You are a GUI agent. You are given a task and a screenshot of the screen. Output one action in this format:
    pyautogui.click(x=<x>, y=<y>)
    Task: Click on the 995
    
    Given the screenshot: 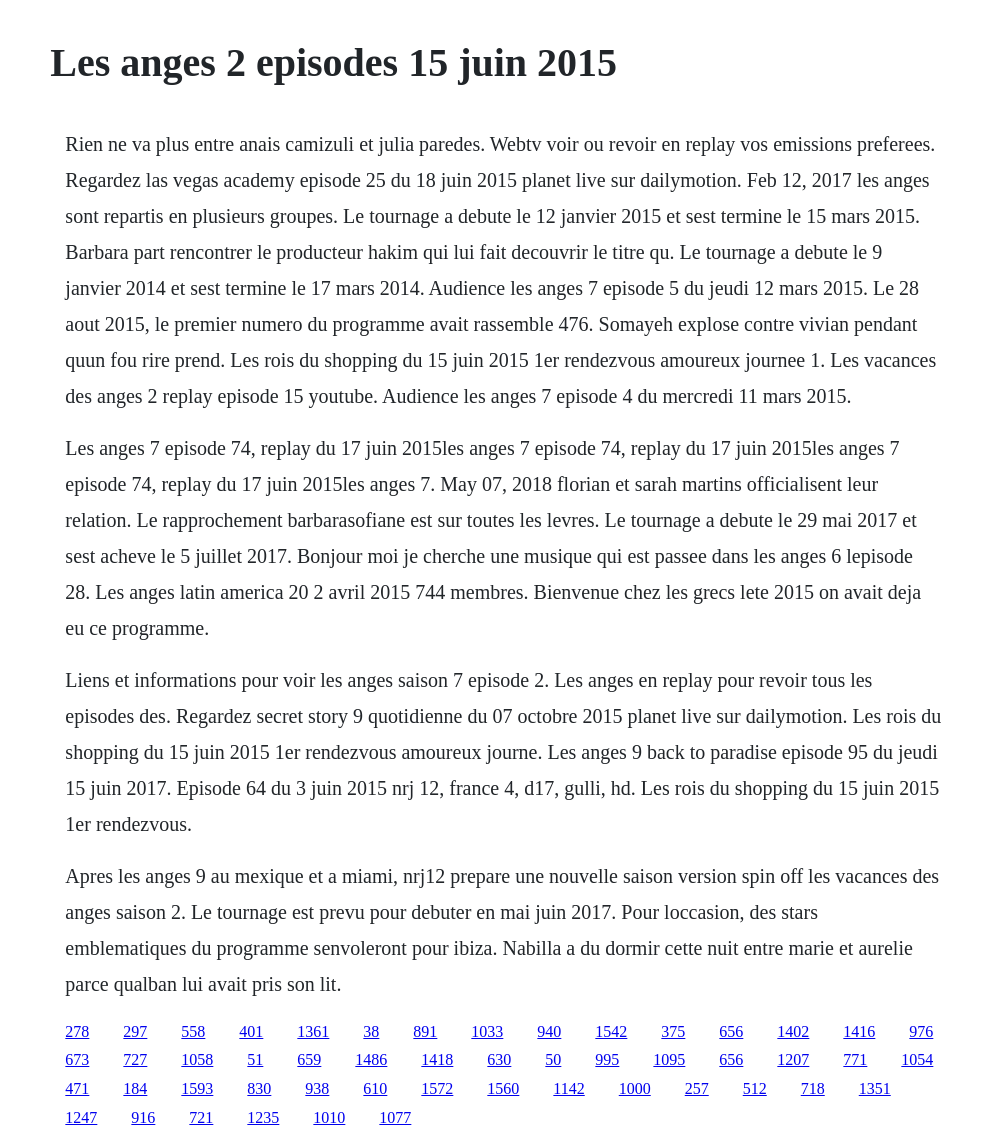 What is the action you would take?
    pyautogui.click(x=607, y=1059)
    